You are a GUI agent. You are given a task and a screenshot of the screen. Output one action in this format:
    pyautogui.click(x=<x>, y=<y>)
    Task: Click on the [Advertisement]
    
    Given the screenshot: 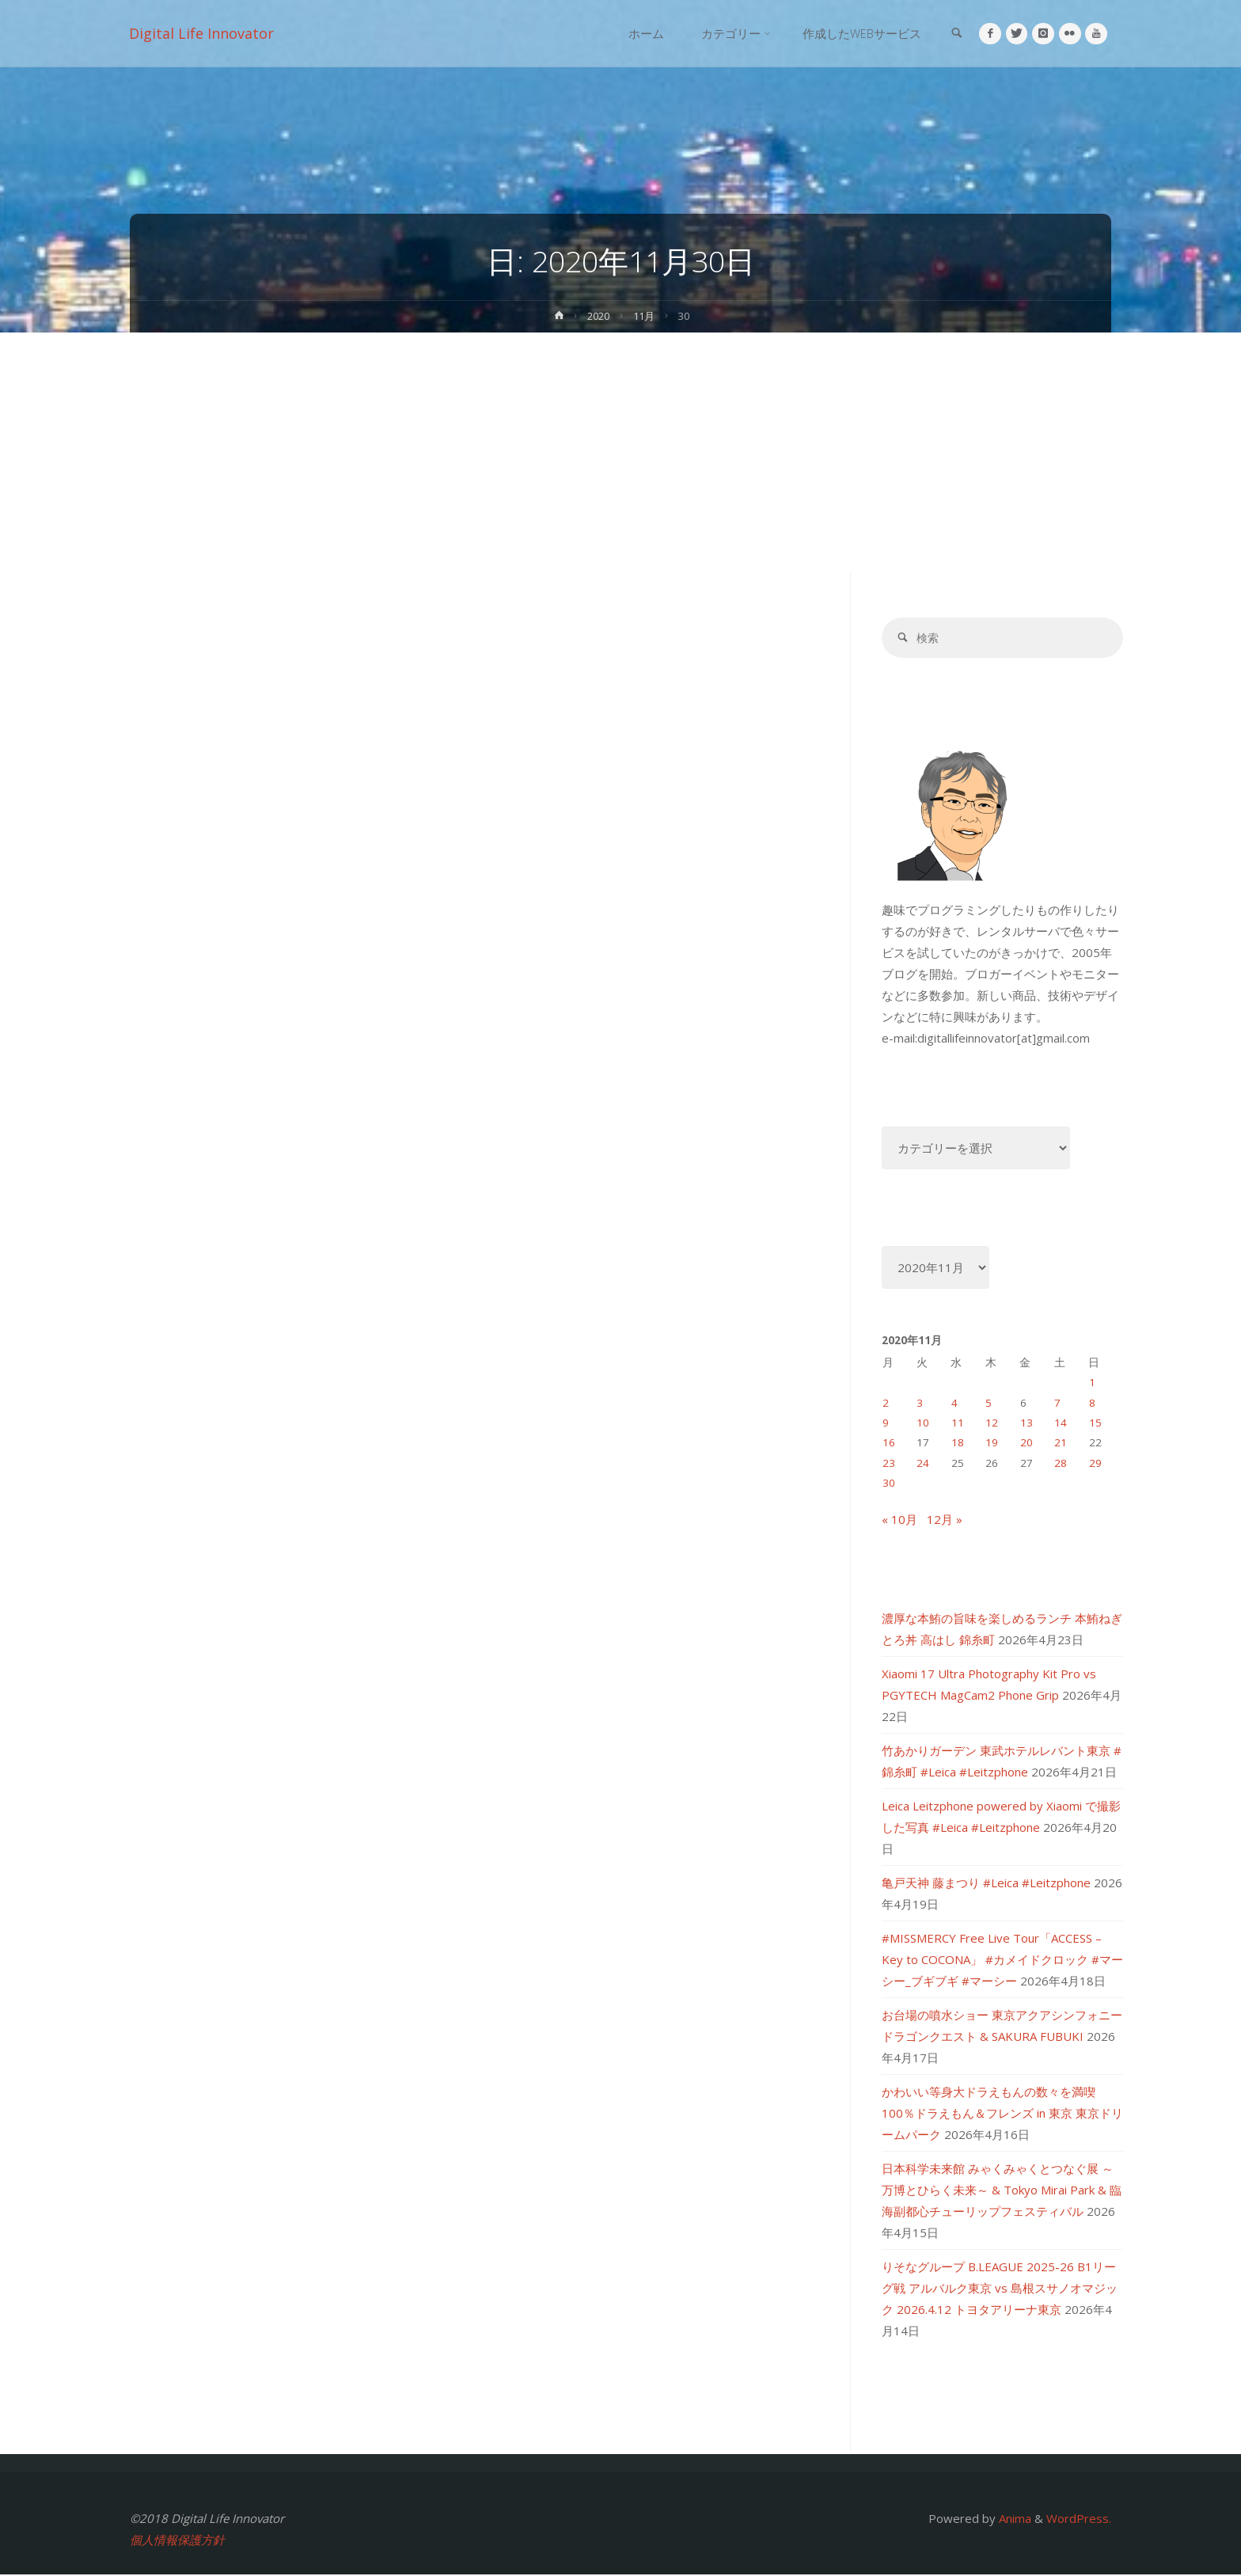 What is the action you would take?
    pyautogui.click(x=620, y=451)
    